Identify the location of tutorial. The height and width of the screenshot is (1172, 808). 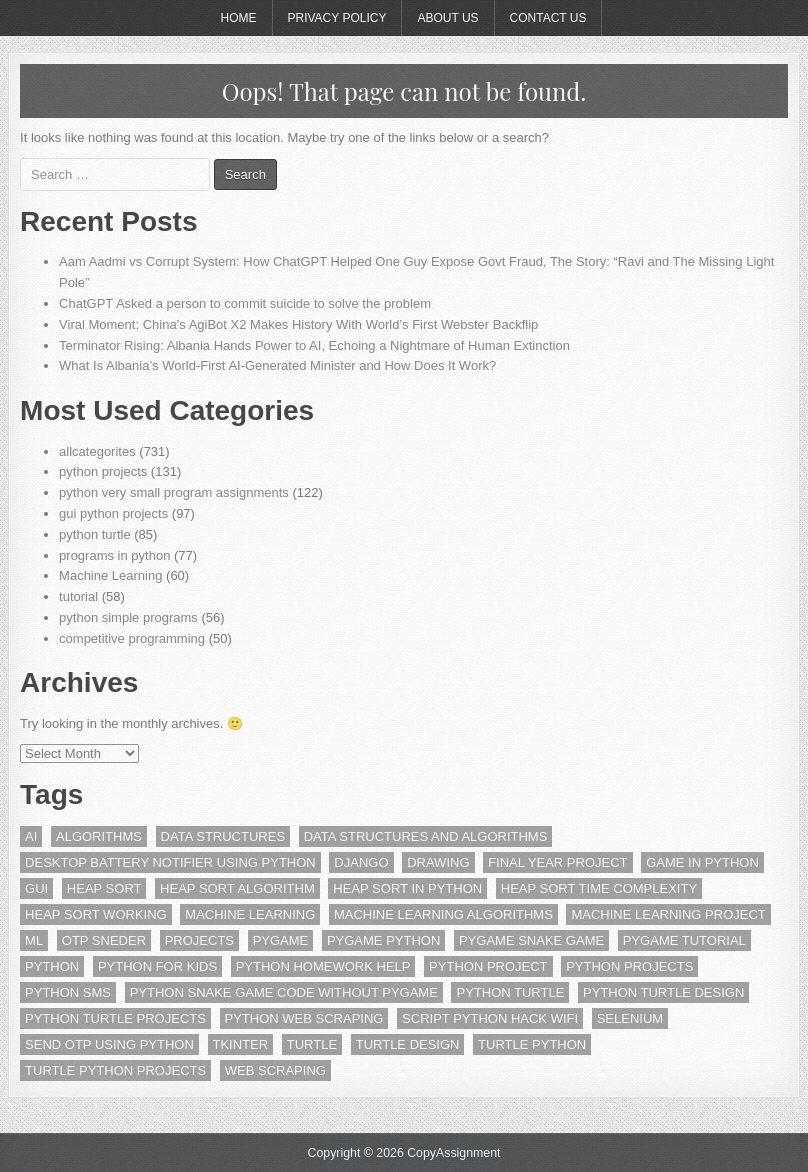
(78, 596).